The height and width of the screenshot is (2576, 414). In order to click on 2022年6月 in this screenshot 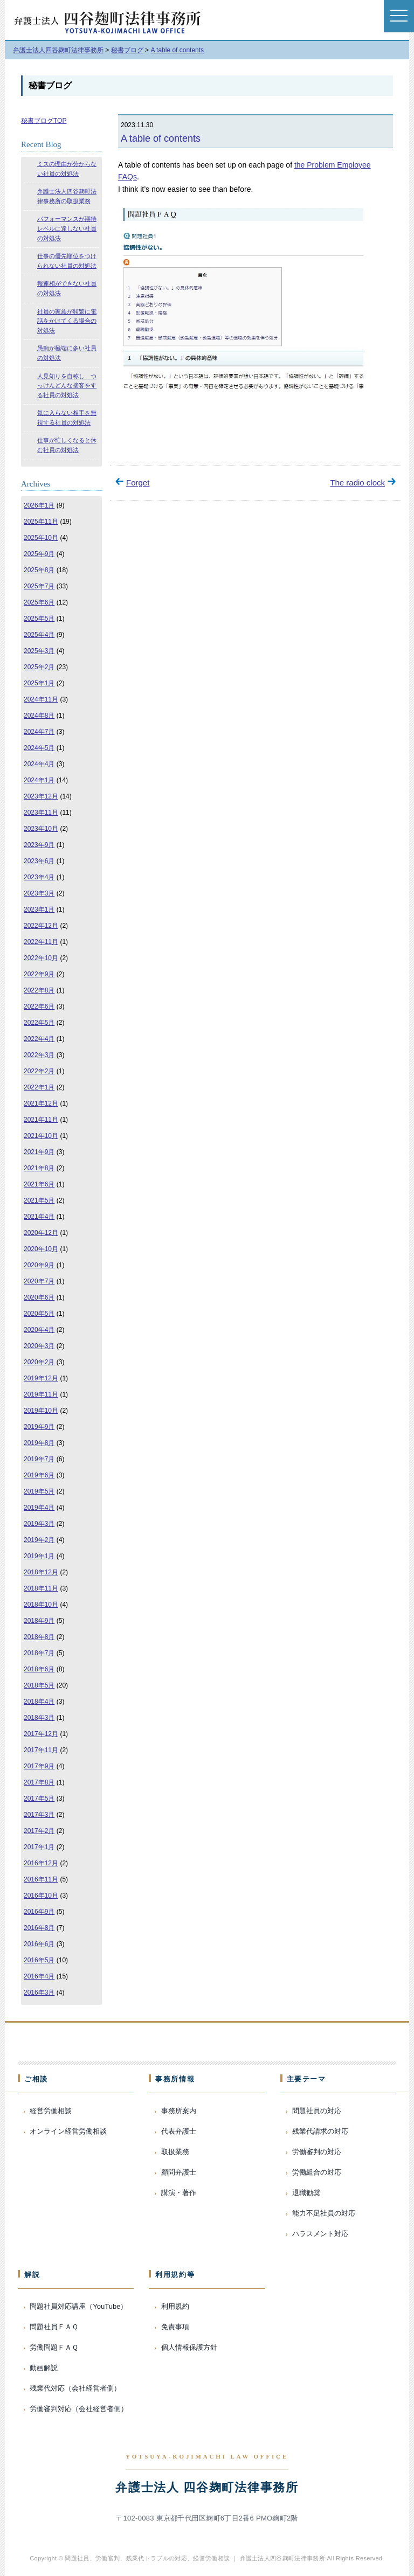, I will do `click(39, 1006)`.